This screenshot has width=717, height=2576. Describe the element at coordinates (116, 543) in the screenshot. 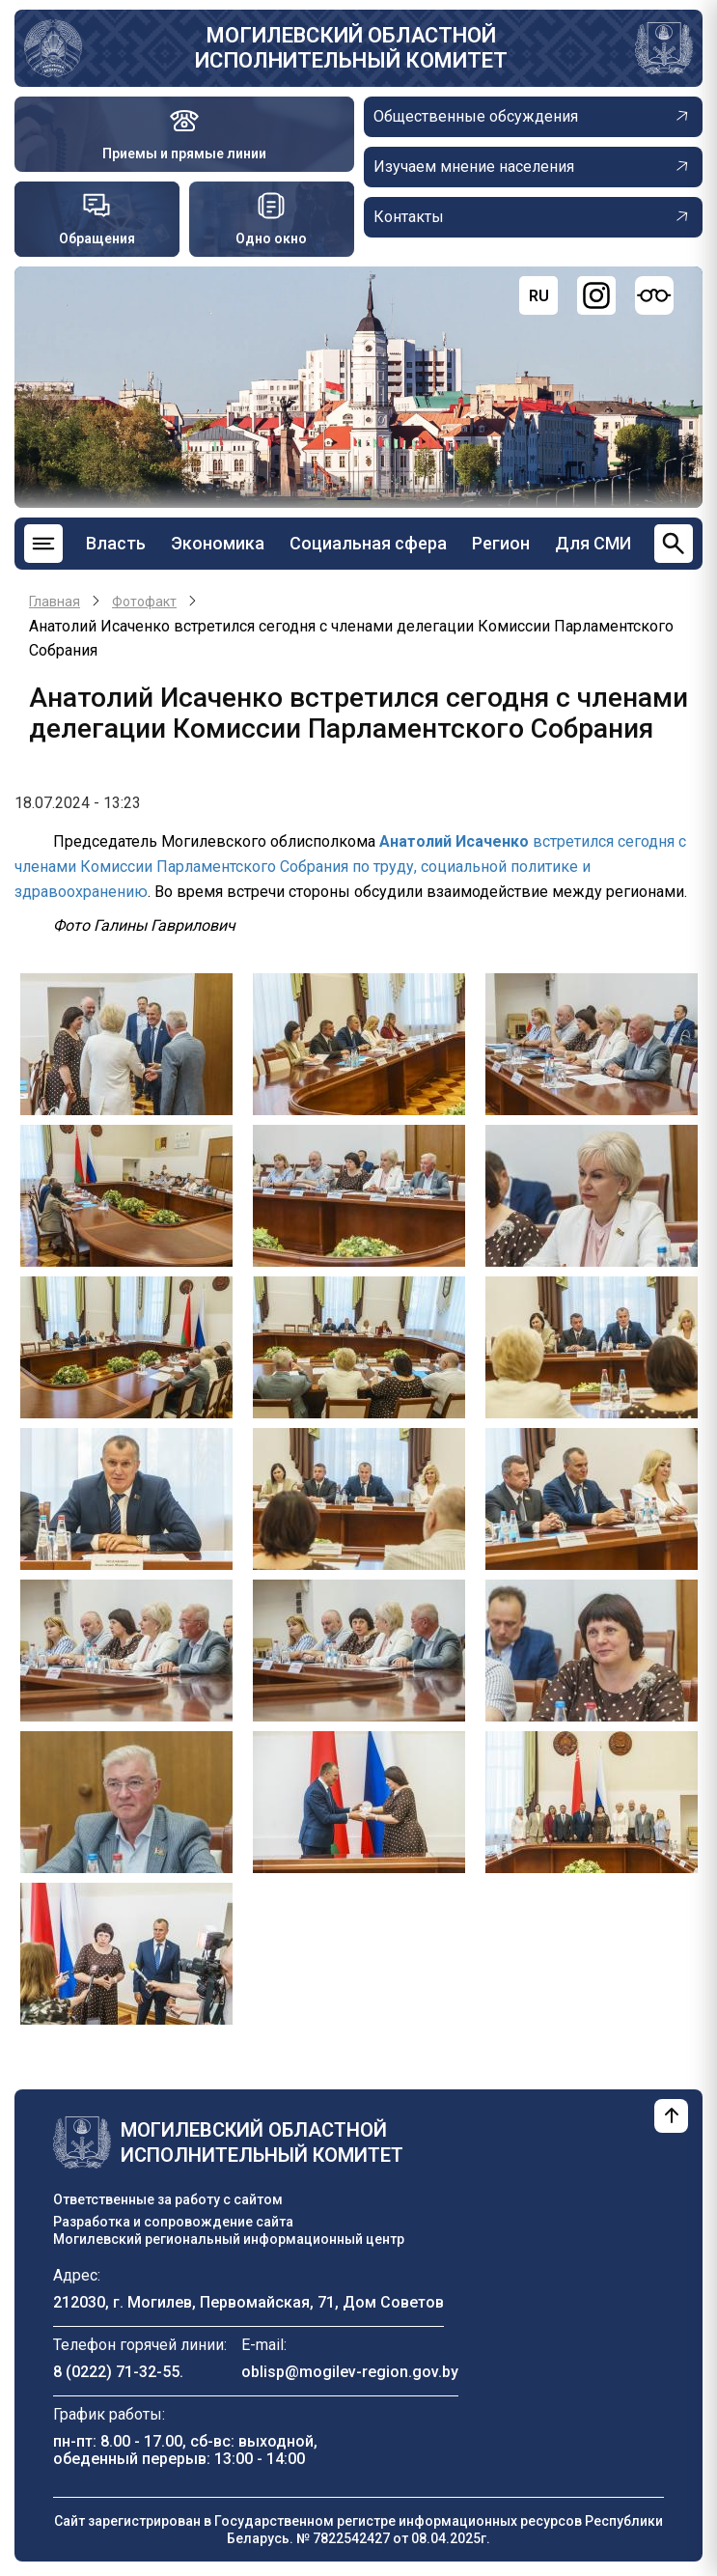

I see `Власть` at that location.